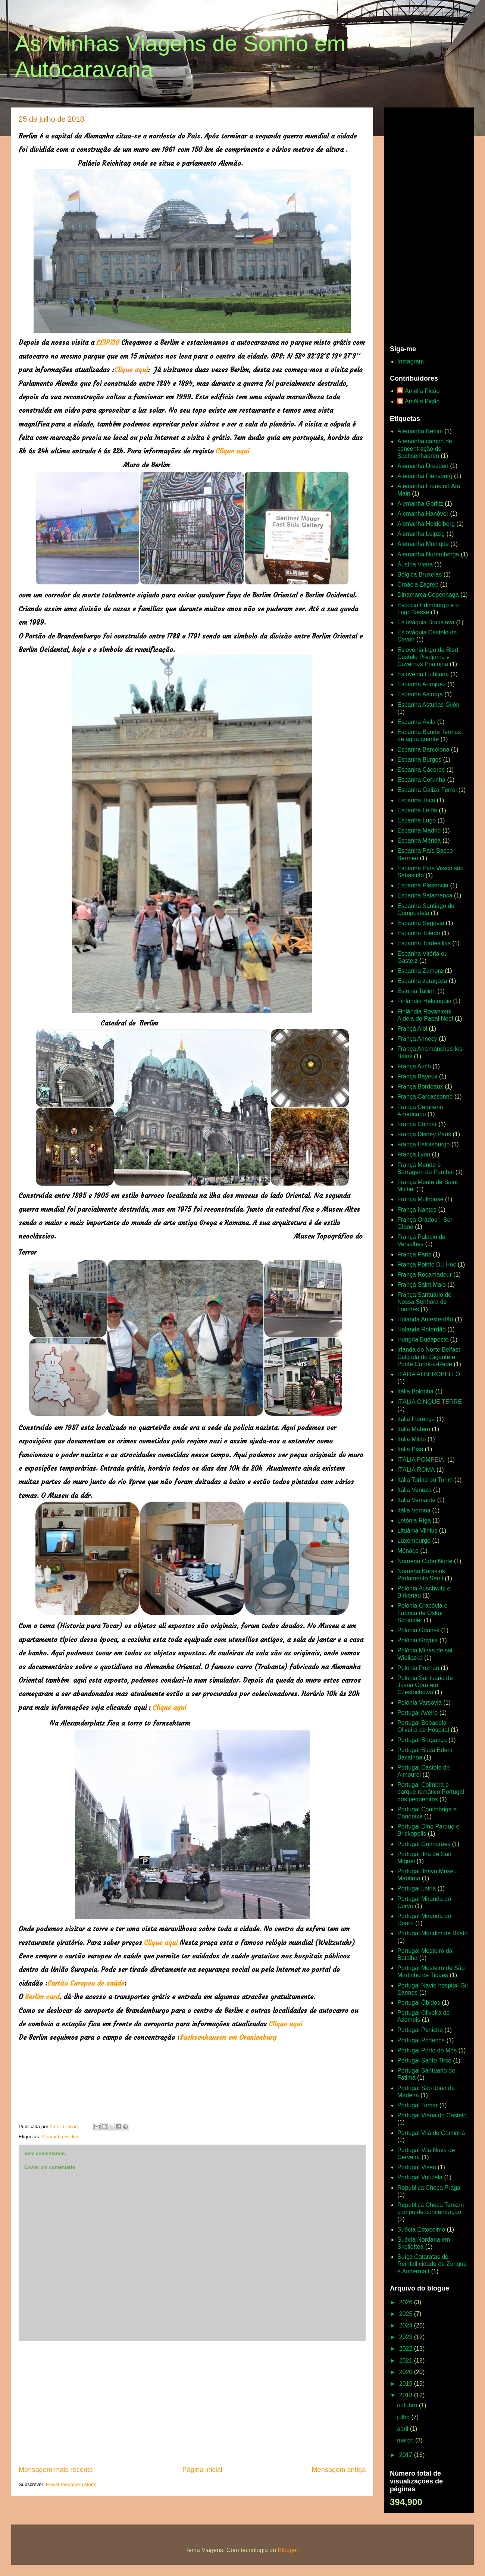  Describe the element at coordinates (421, 2229) in the screenshot. I see `Suécia Estocolmo` at that location.